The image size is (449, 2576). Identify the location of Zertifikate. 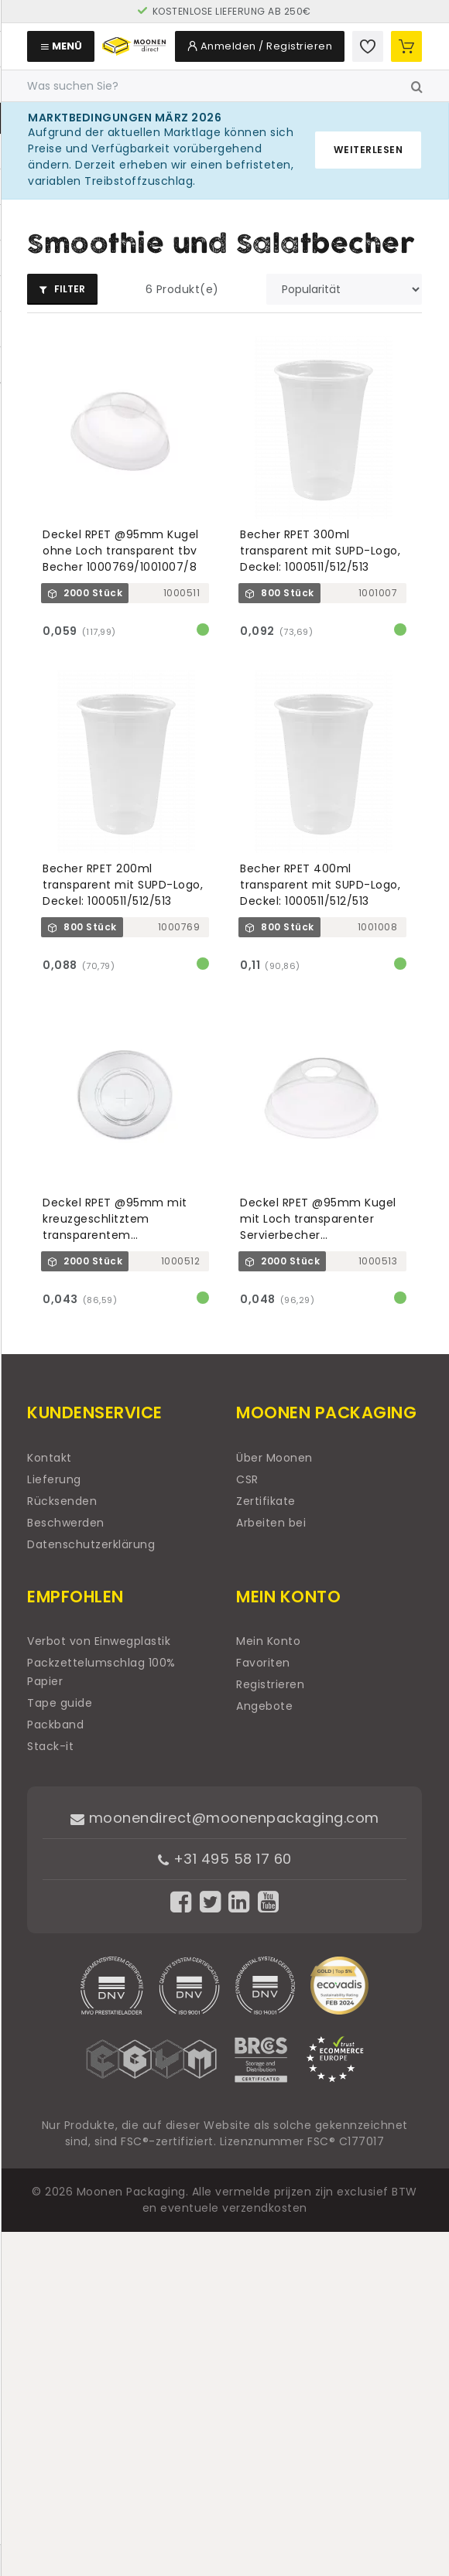
(266, 1501).